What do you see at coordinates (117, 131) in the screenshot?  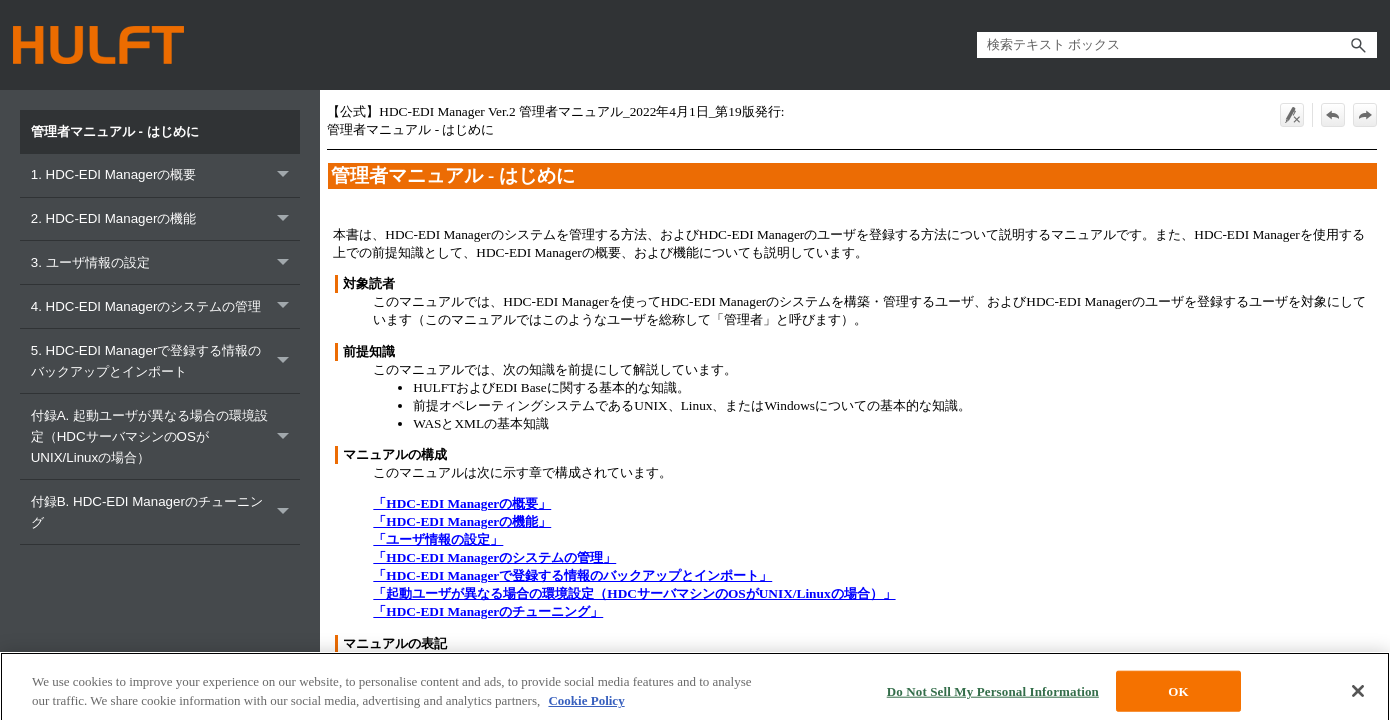 I see `管理者マニュアル - はじめに` at bounding box center [117, 131].